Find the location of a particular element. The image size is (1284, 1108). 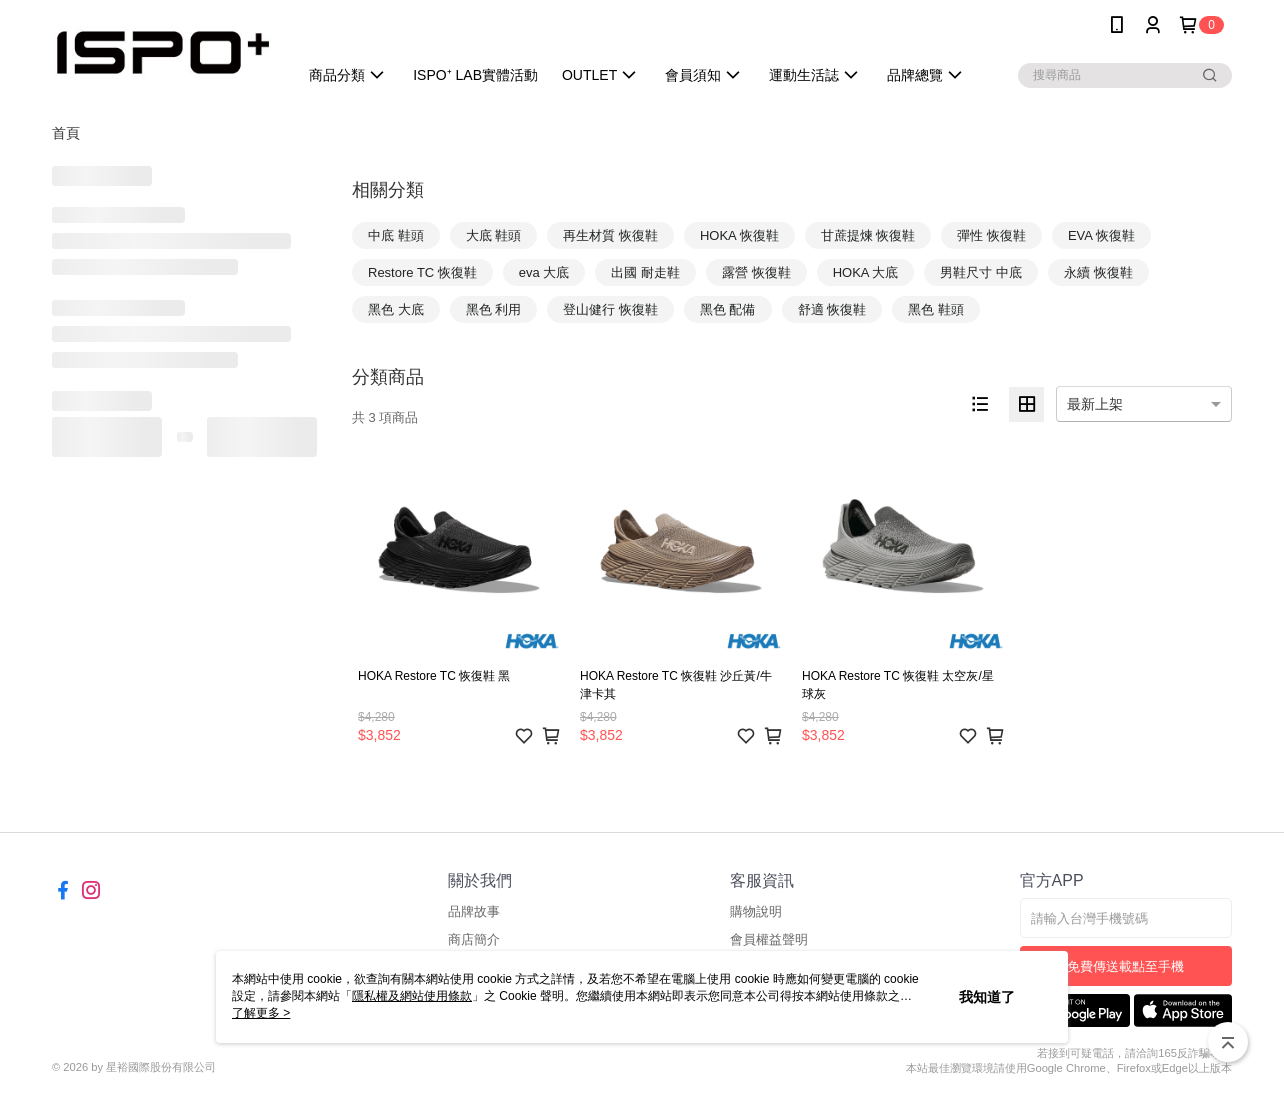

品牌故事 is located at coordinates (474, 911).